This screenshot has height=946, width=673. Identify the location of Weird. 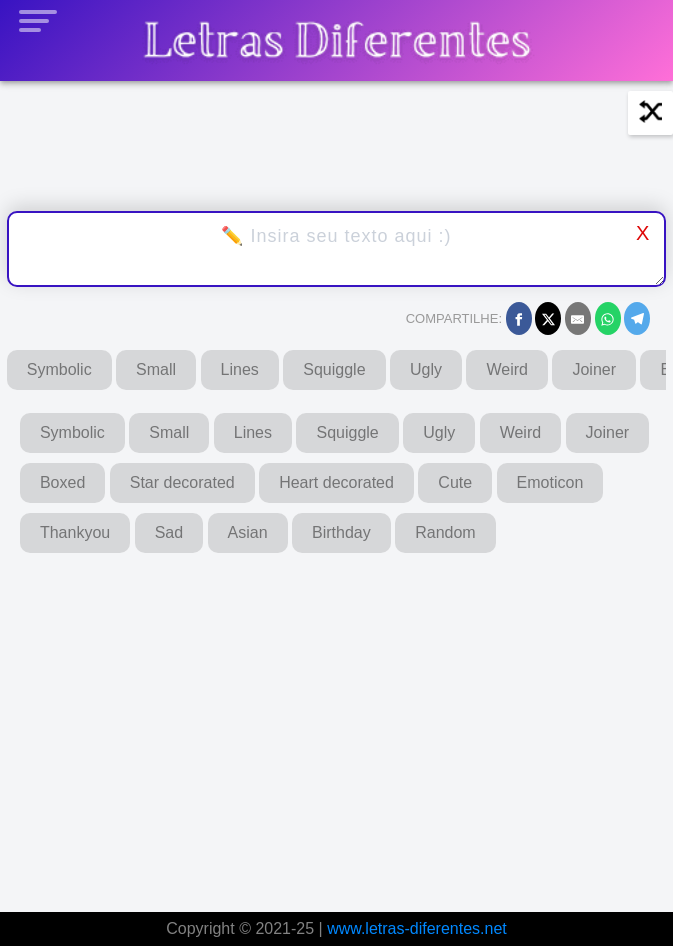
(507, 369).